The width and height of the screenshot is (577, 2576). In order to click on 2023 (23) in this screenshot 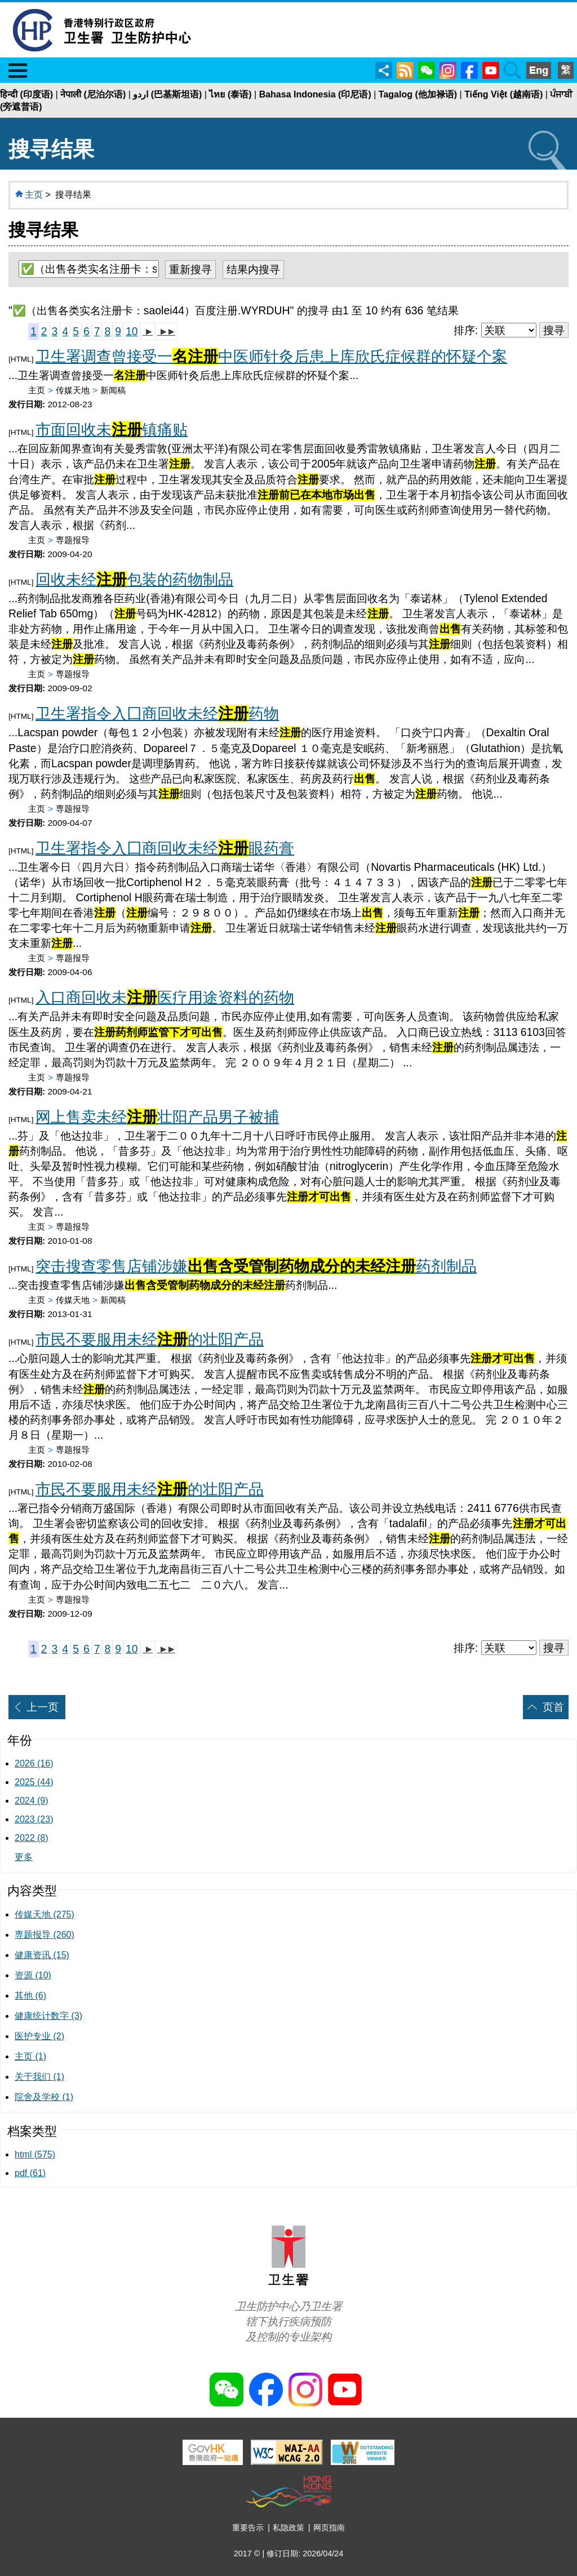, I will do `click(34, 1819)`.